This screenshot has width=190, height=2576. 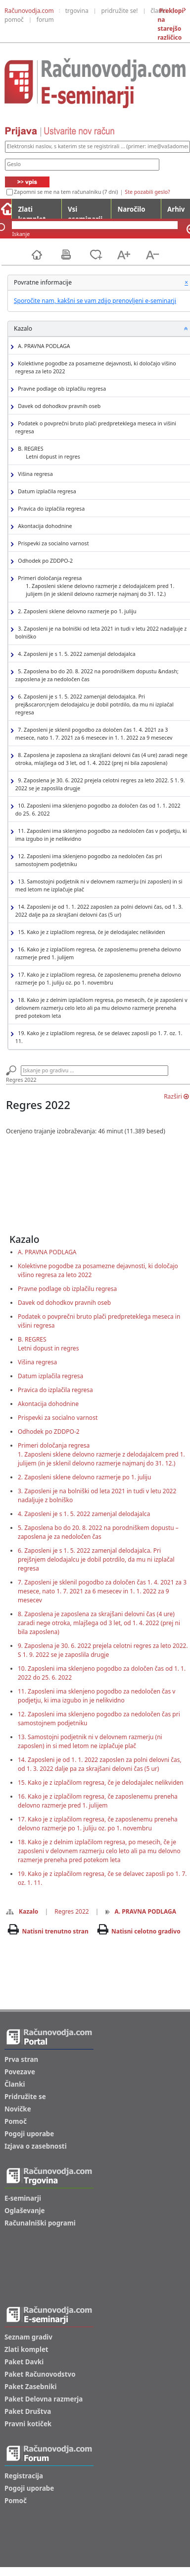 What do you see at coordinates (32, 212) in the screenshot?
I see `Zlati komplet` at bounding box center [32, 212].